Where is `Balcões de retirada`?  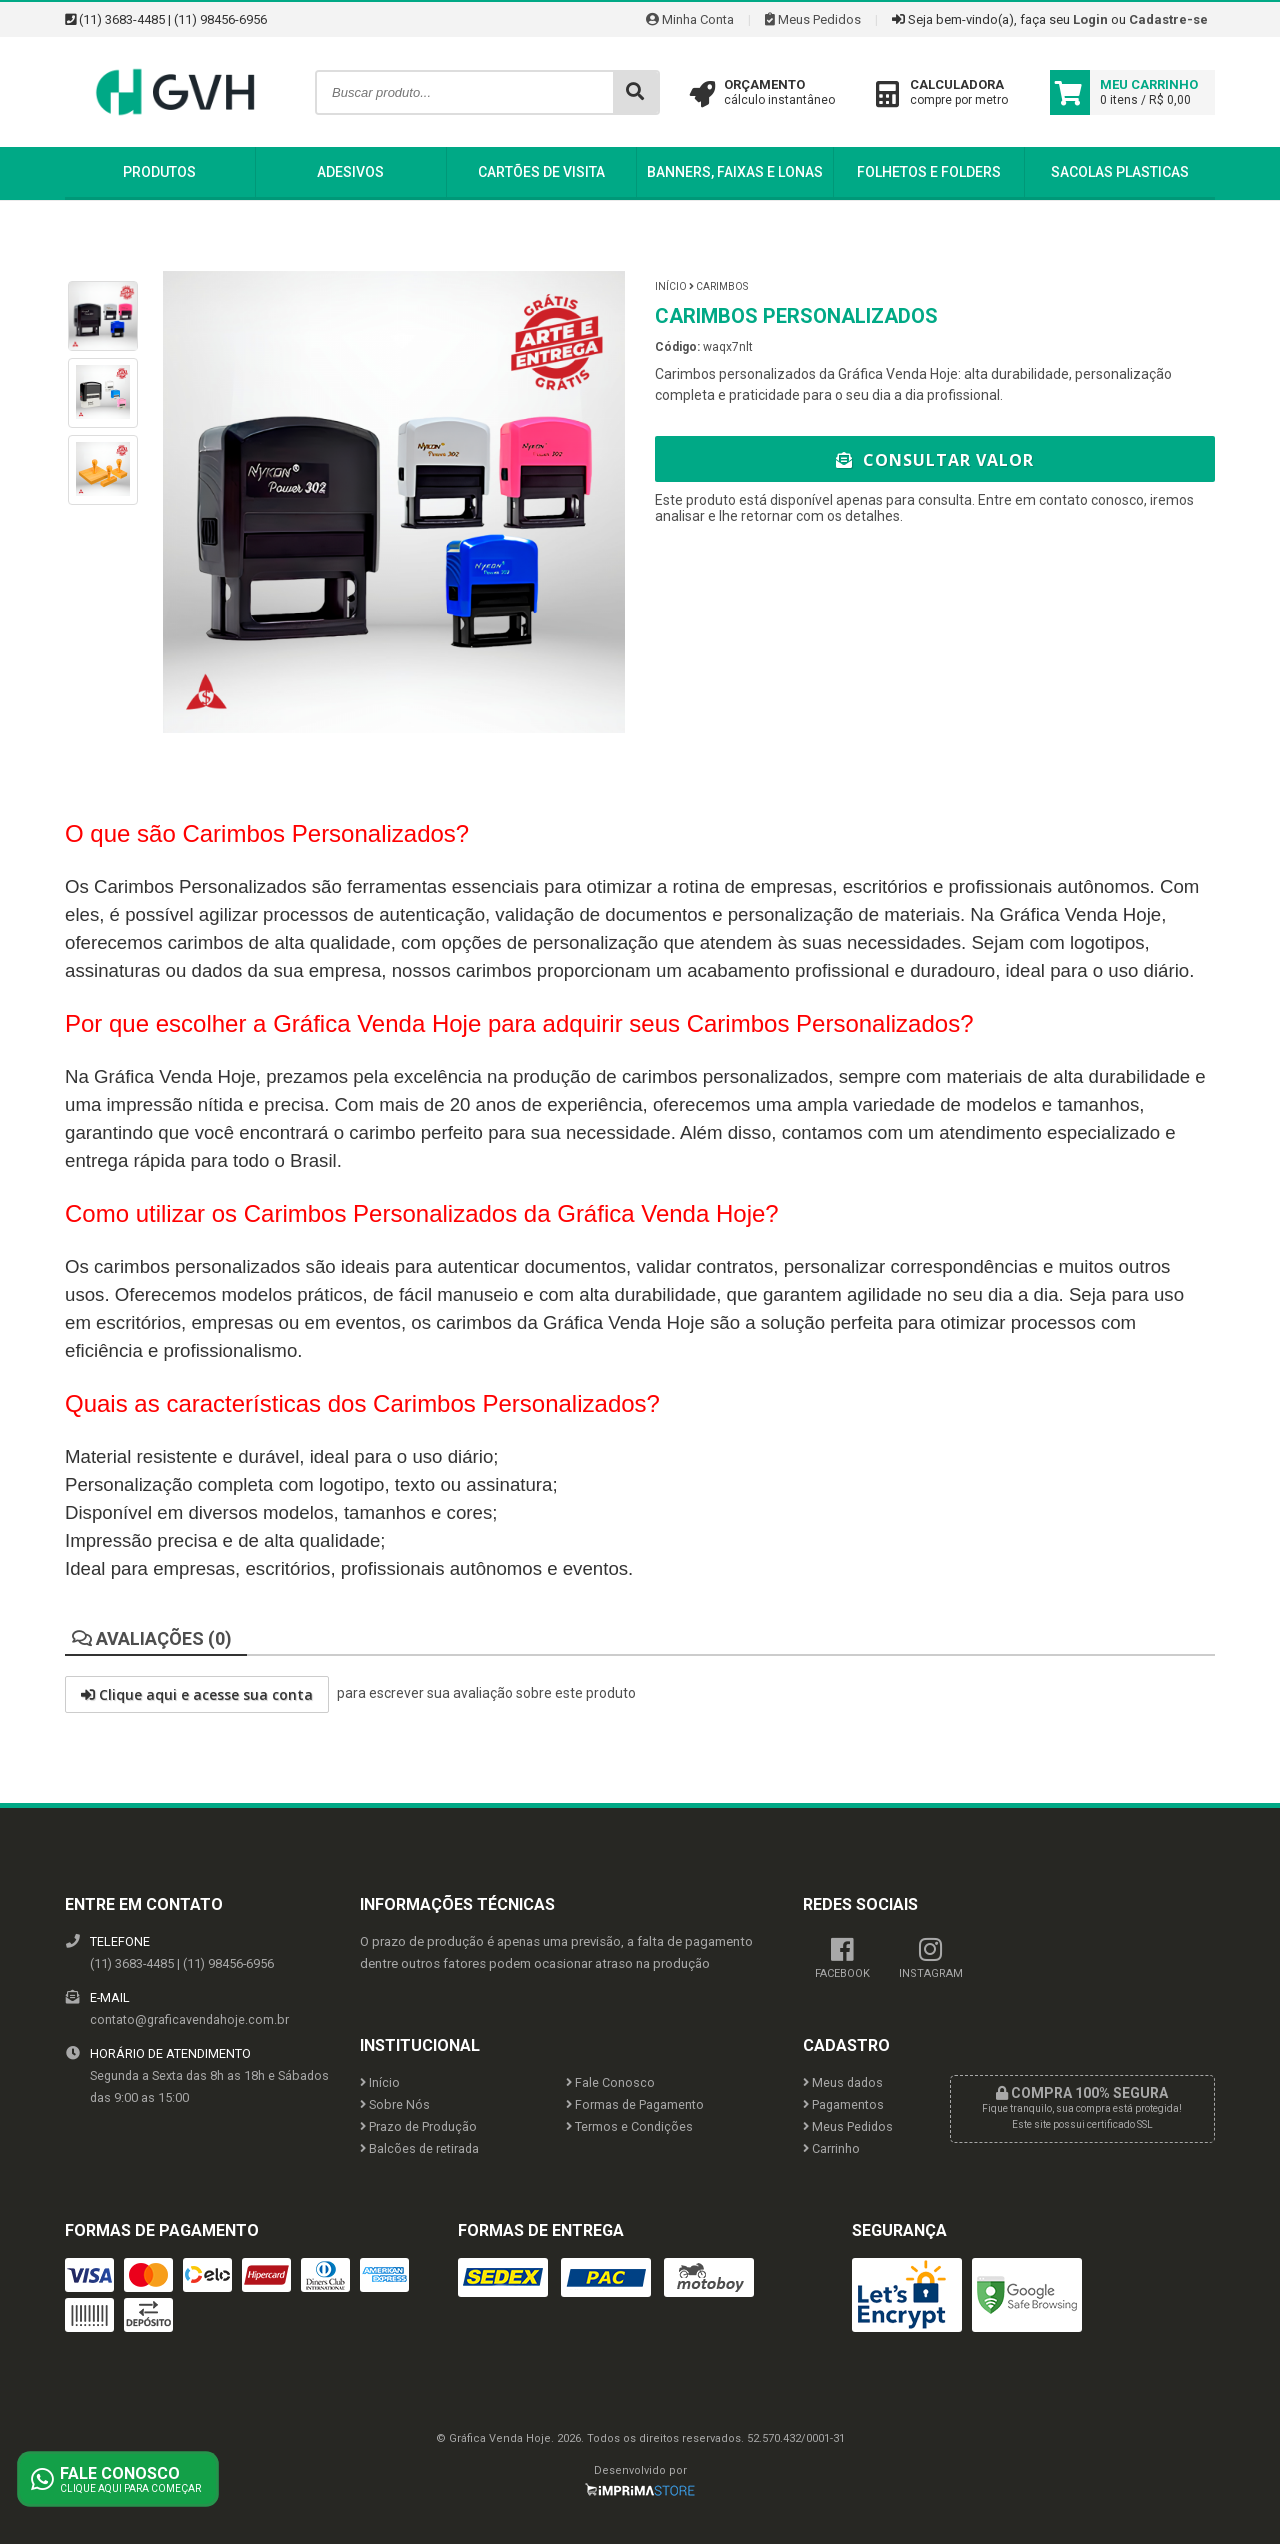
Balcões de retirada is located at coordinates (419, 2148).